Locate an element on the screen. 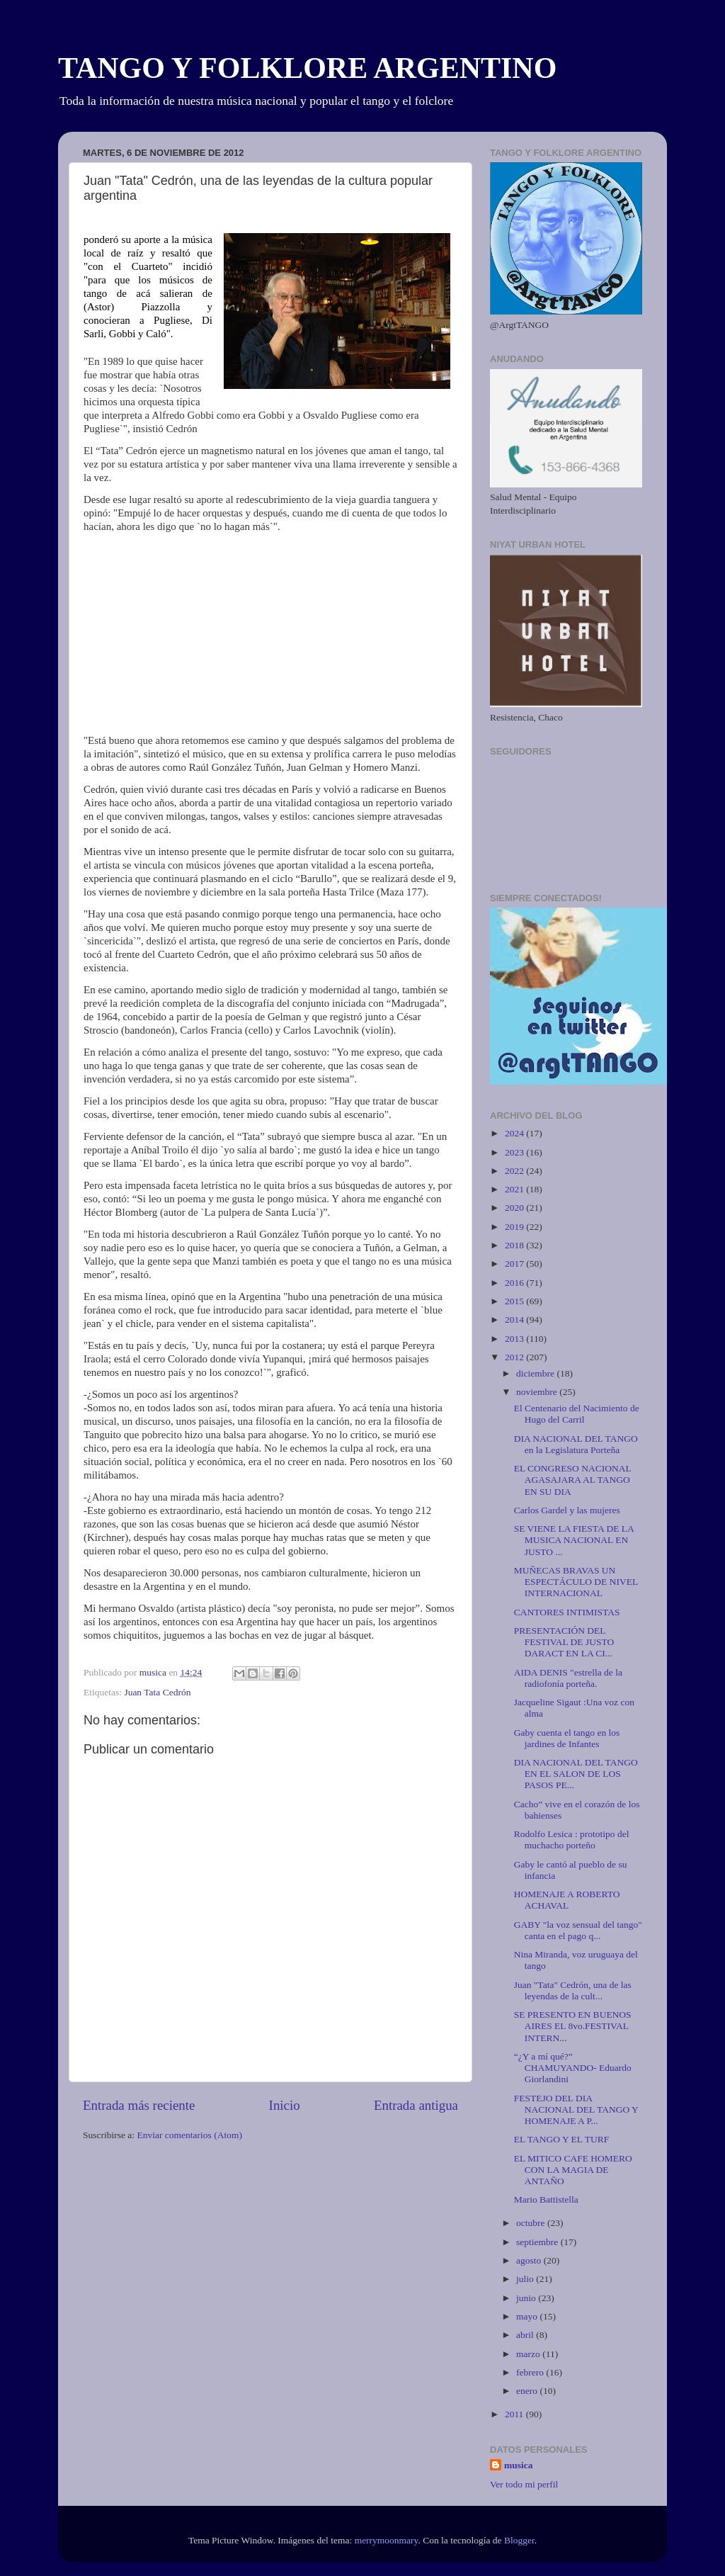 This screenshot has width=725, height=2576. MUÑECAS BRAVAS UN ESPECTÁCULO DE NIVEL INTERNACIONAL is located at coordinates (576, 1581).